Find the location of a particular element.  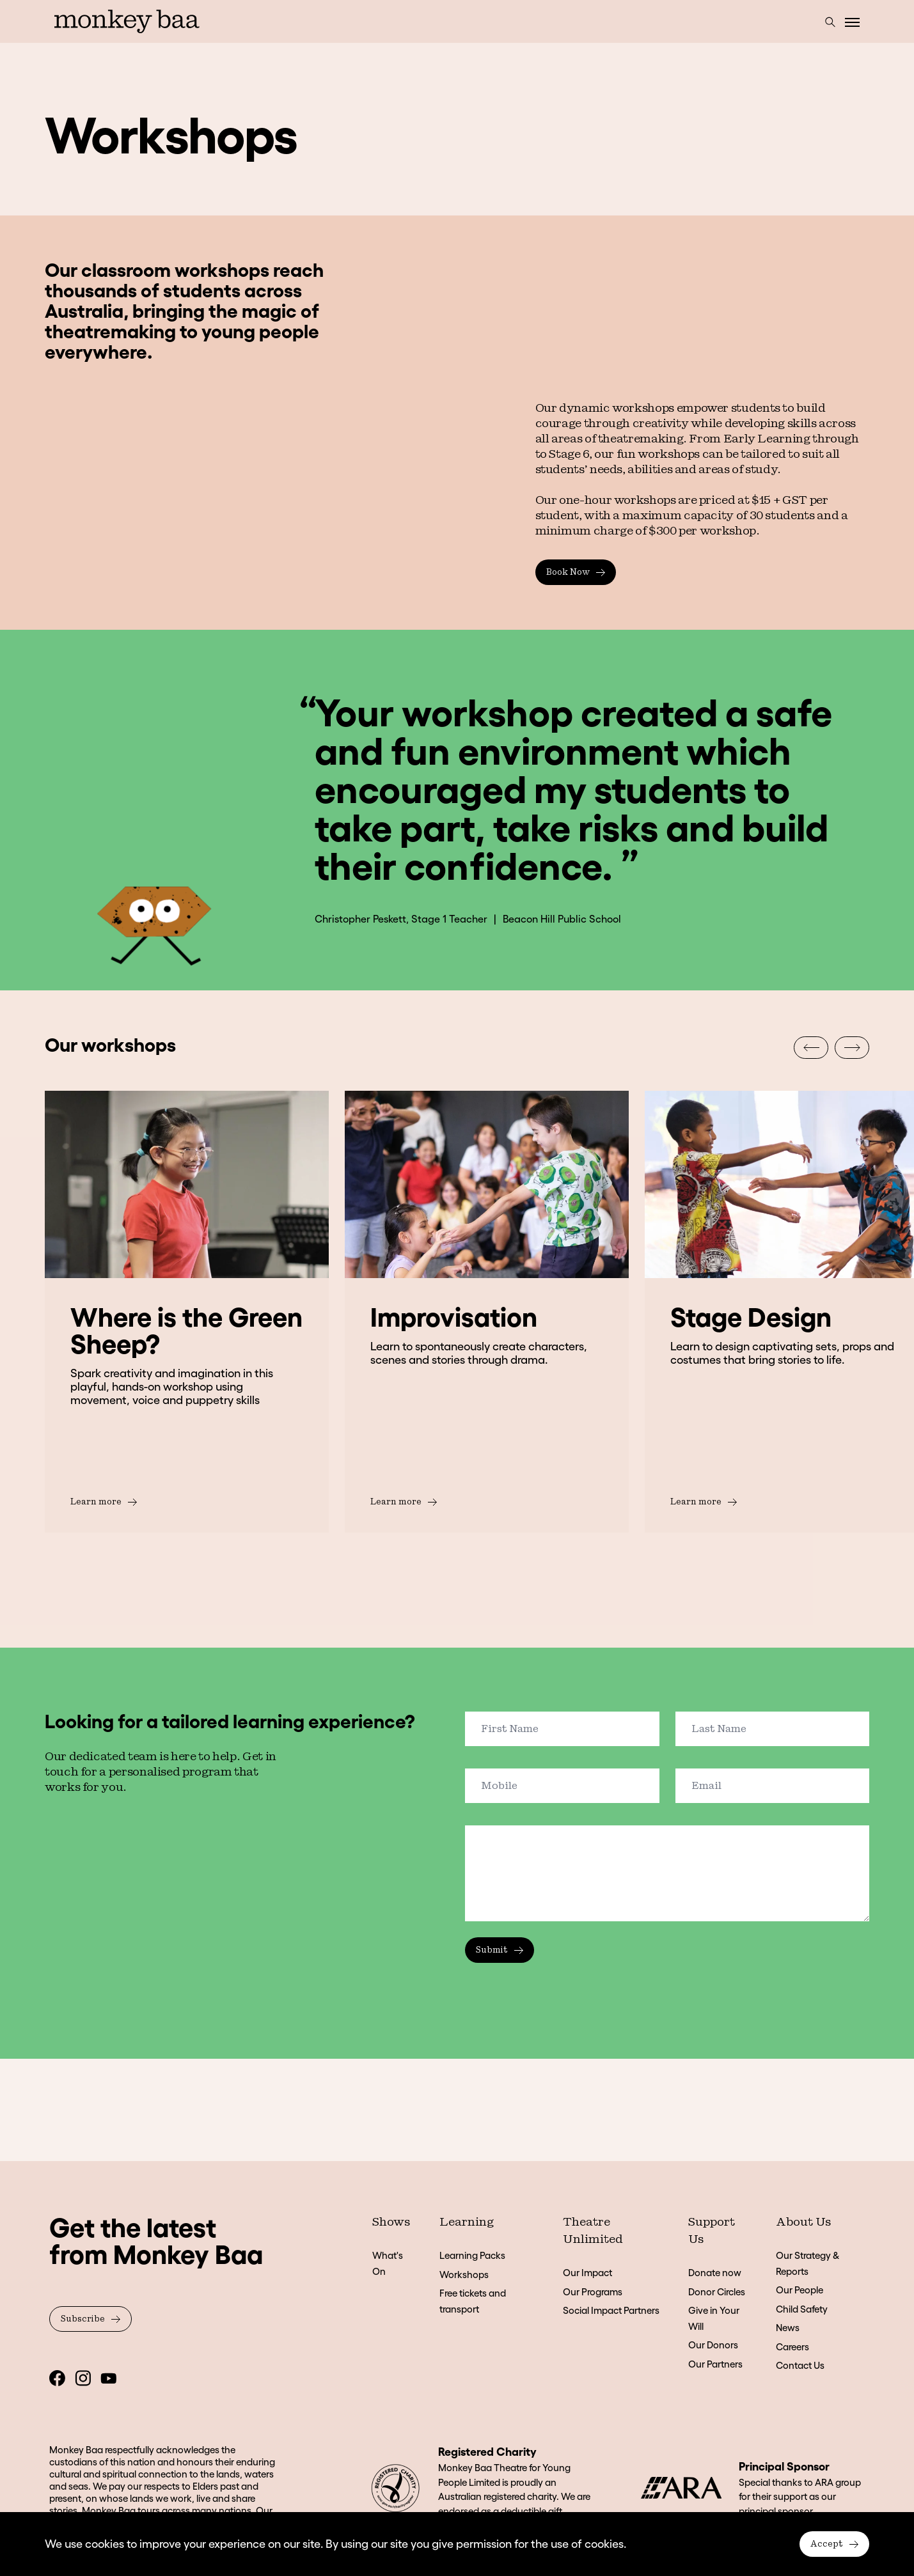

Learning Packs is located at coordinates (472, 2255).